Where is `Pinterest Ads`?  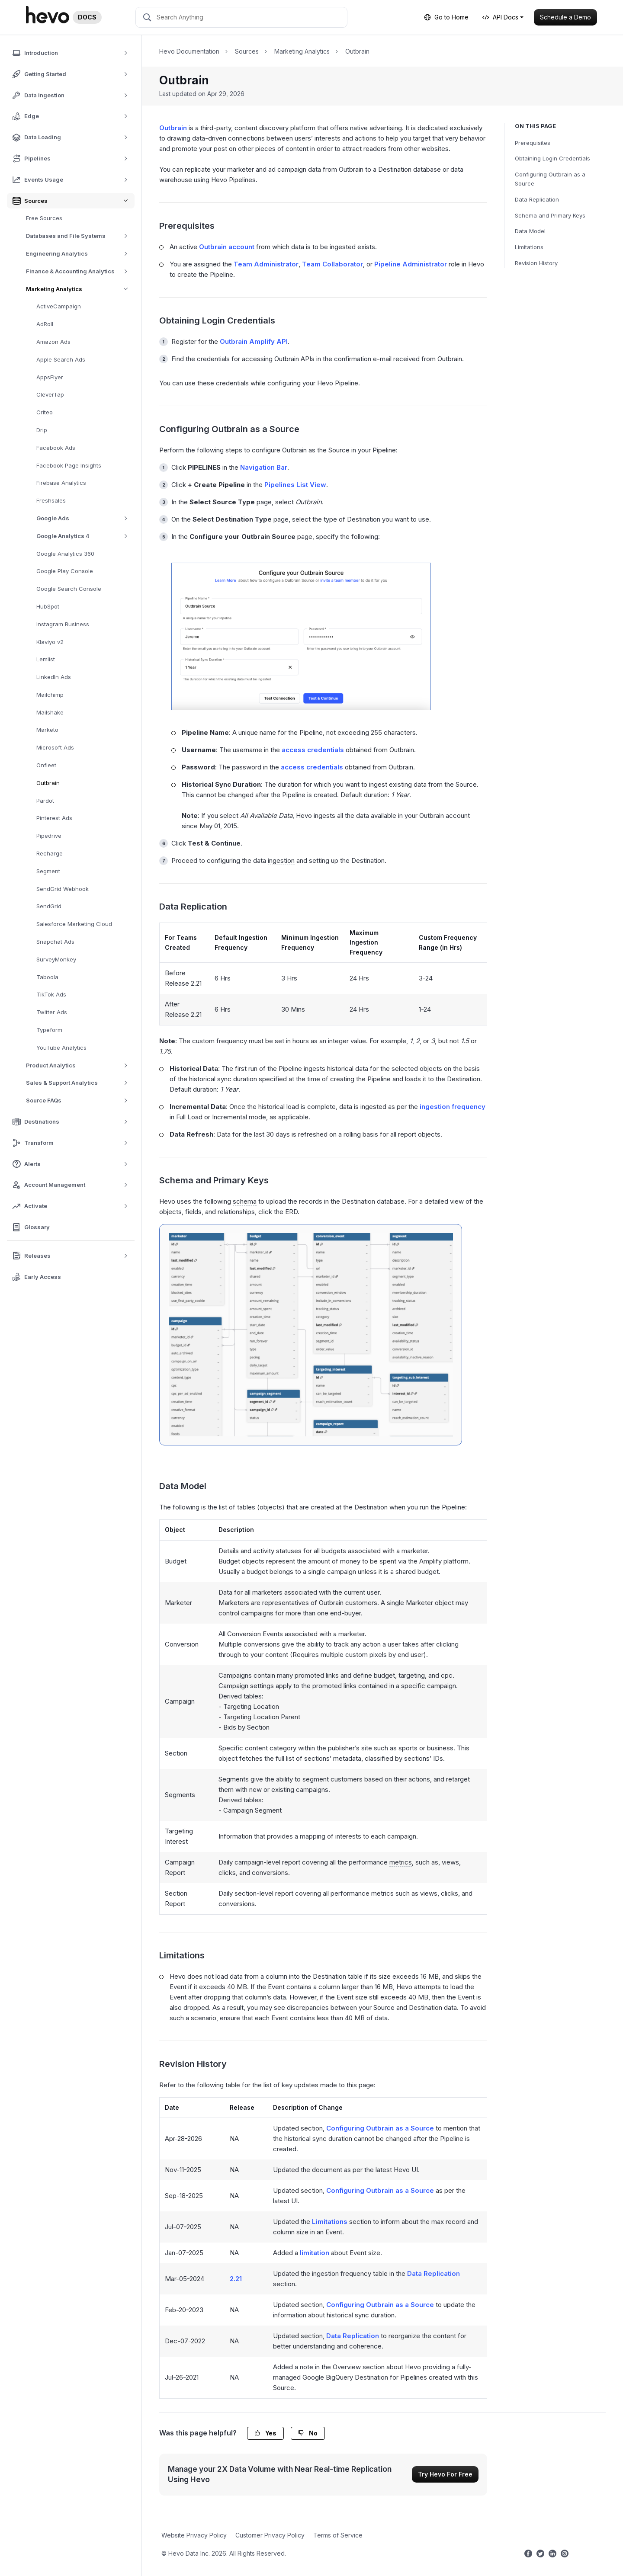 Pinterest Ads is located at coordinates (54, 817).